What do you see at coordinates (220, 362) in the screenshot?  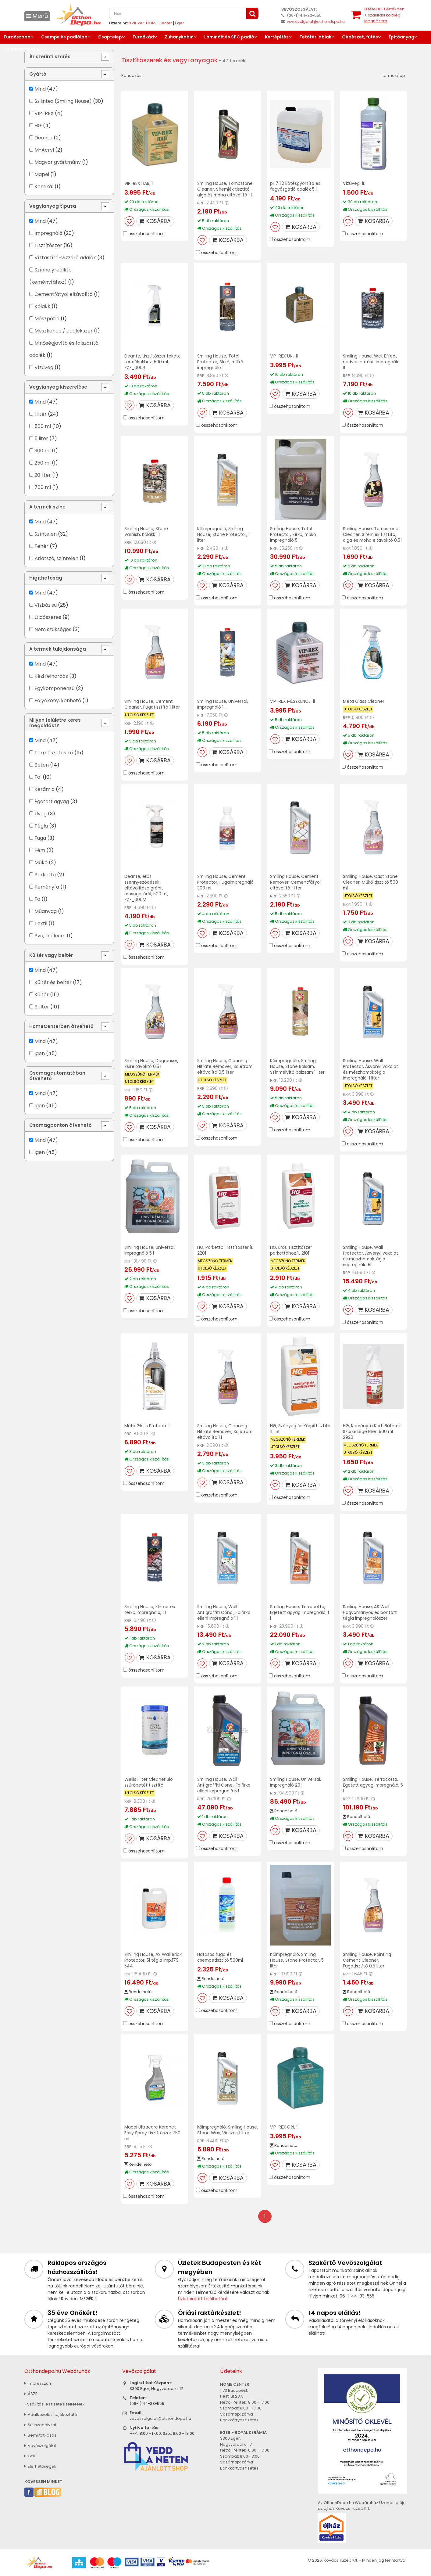 I see `Smiling House, Total Protector, Sírkő, műkő impregnáló 1 l` at bounding box center [220, 362].